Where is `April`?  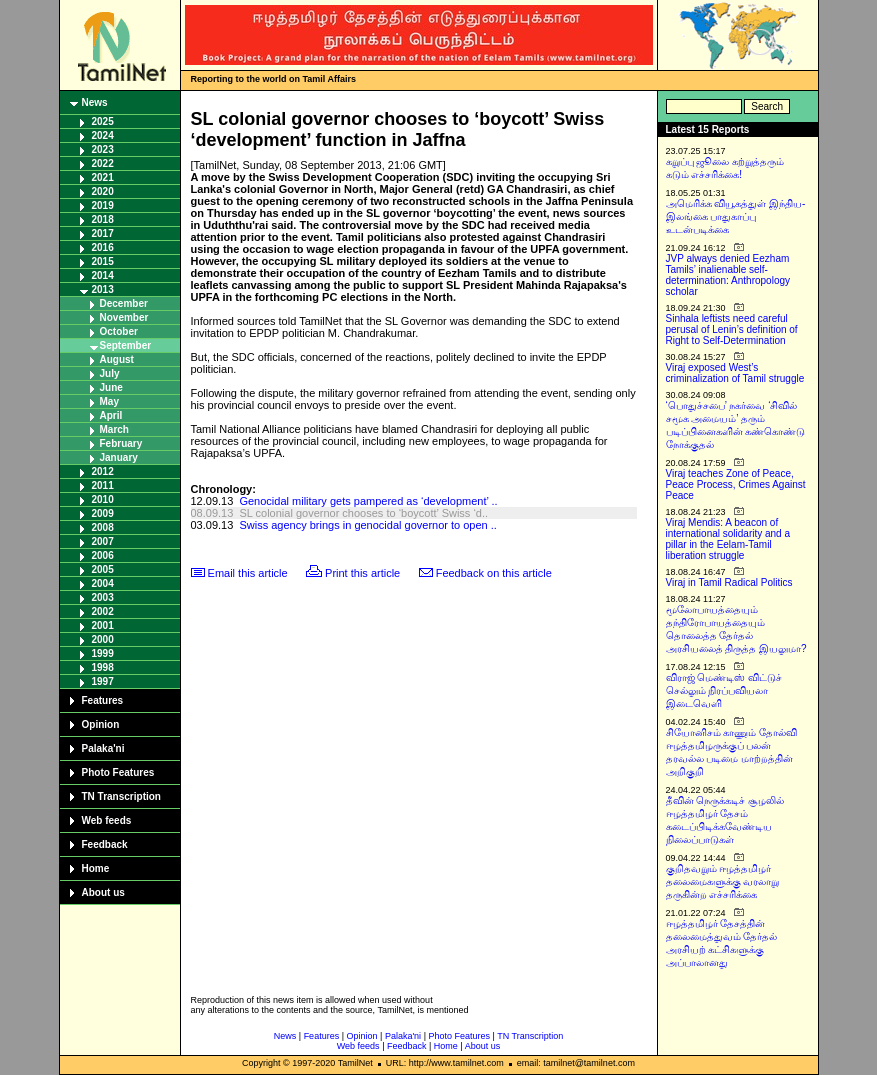
April is located at coordinates (111, 415).